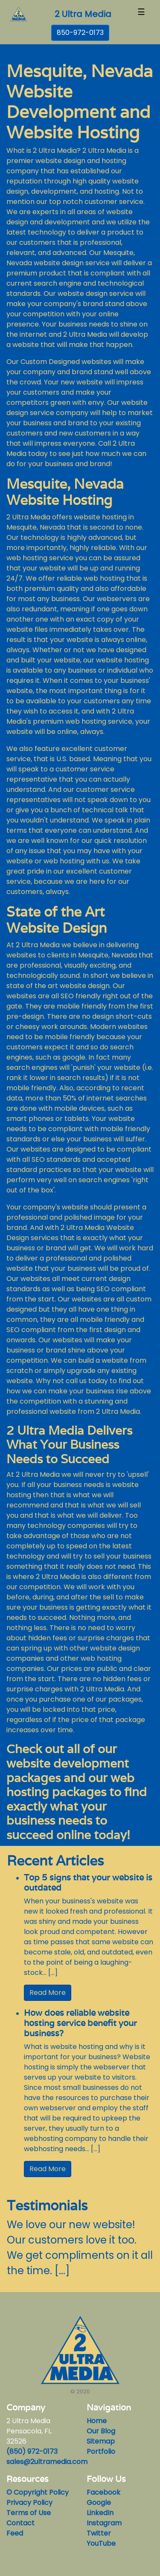  Describe the element at coordinates (104, 2523) in the screenshot. I see `Instagram` at that location.